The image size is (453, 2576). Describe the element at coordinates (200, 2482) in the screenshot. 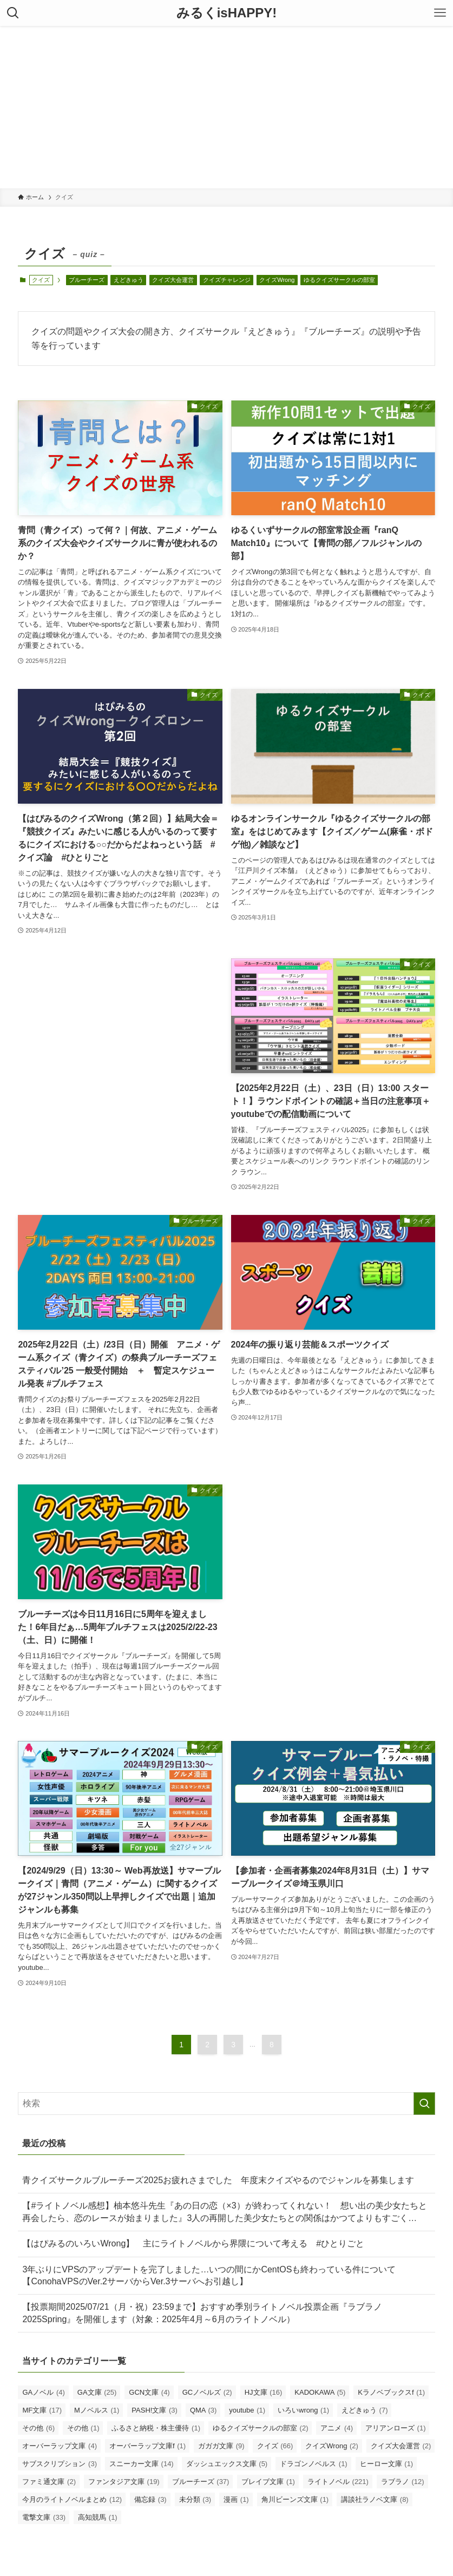

I see `ブルーチーズ [ブルーチーズ (37個の項目)]` at that location.